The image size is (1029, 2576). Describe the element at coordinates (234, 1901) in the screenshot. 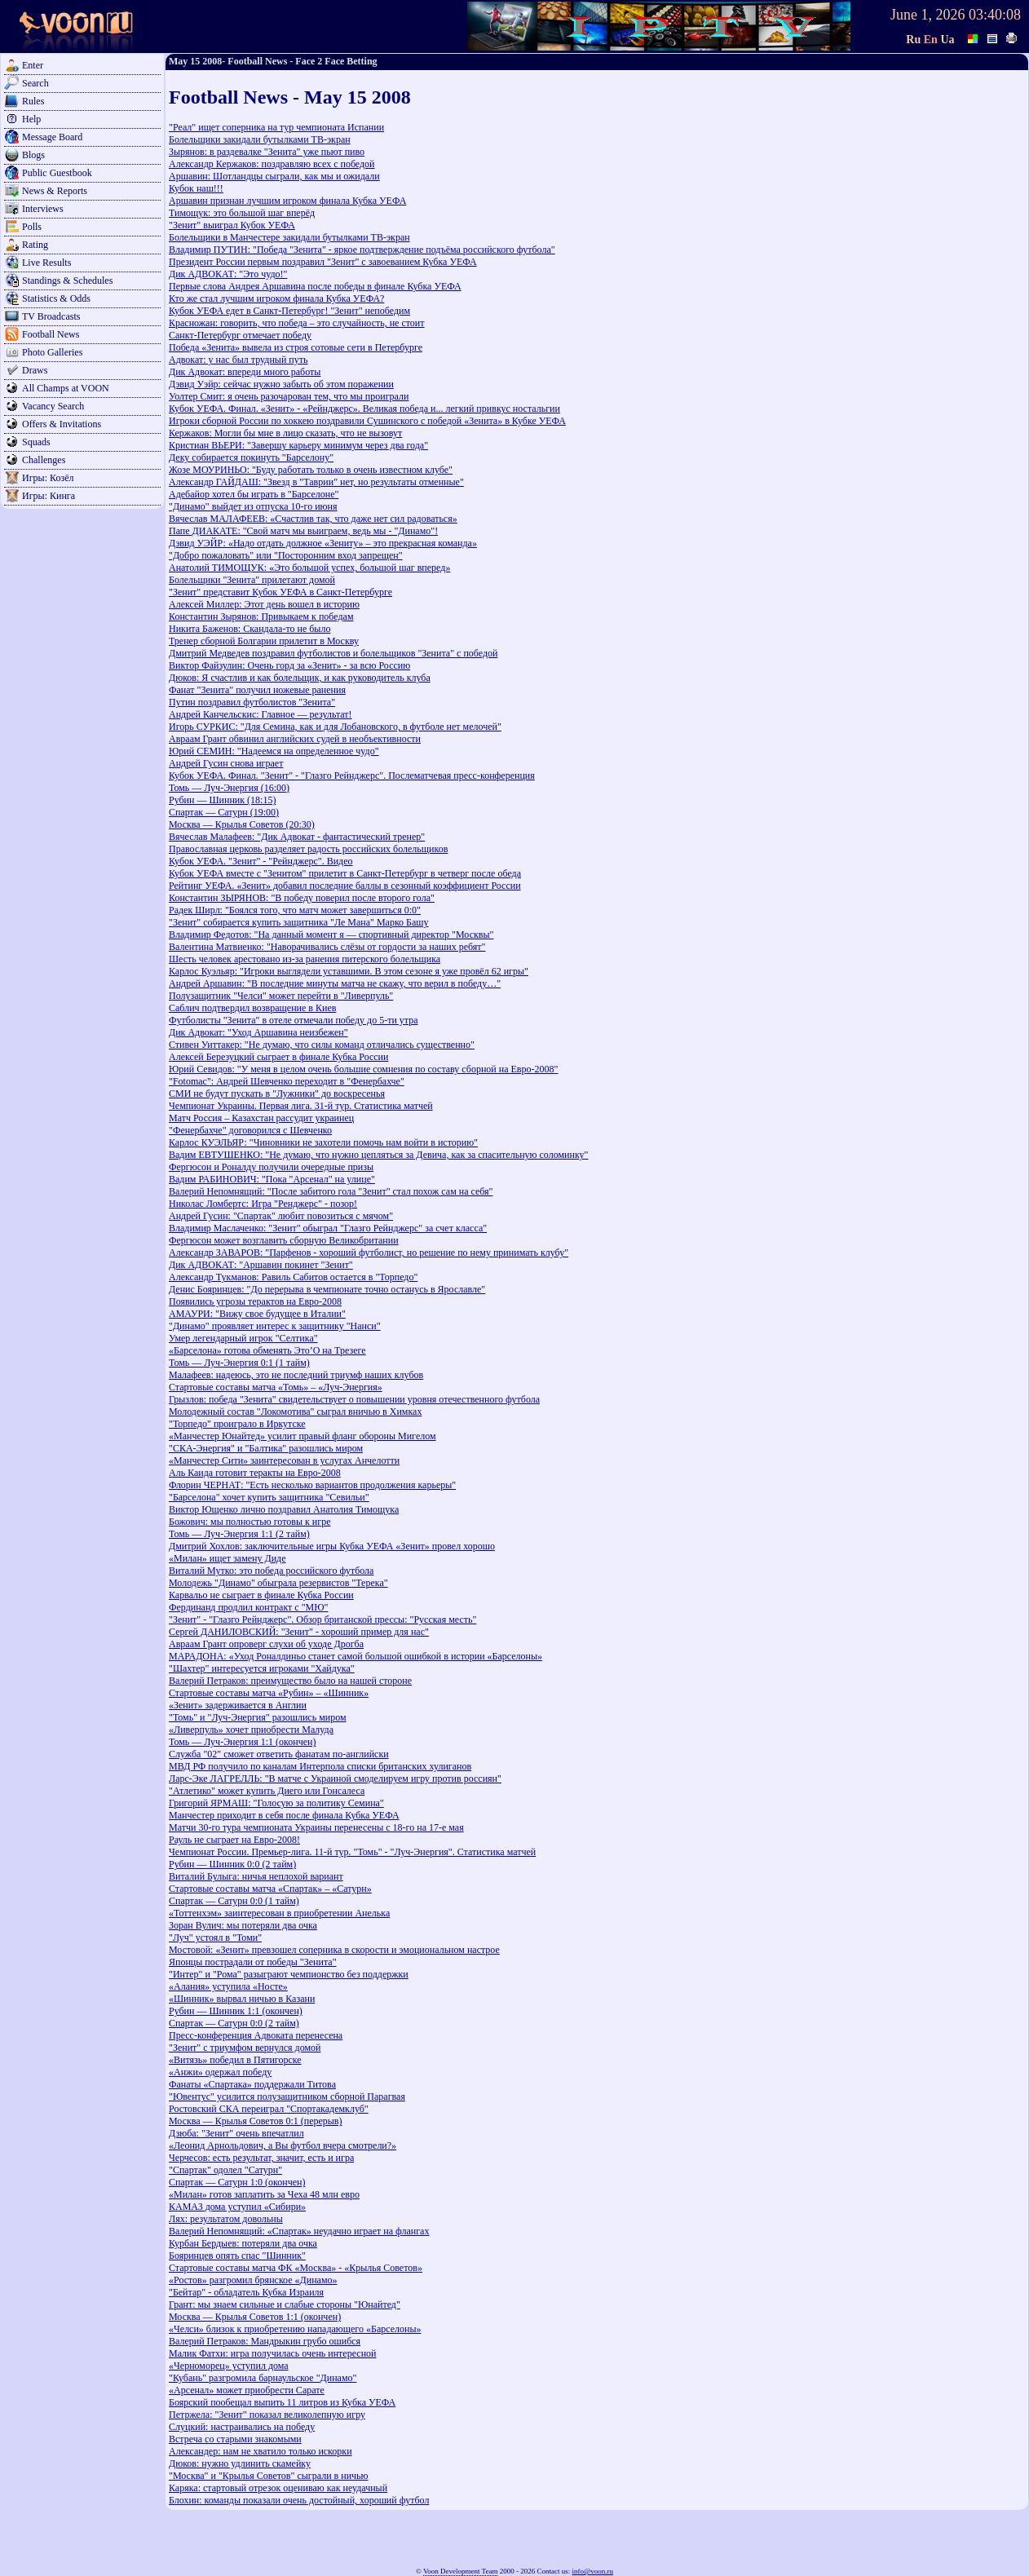

I see `Спартак — Сатурн 0:0 (1 тайм)` at that location.